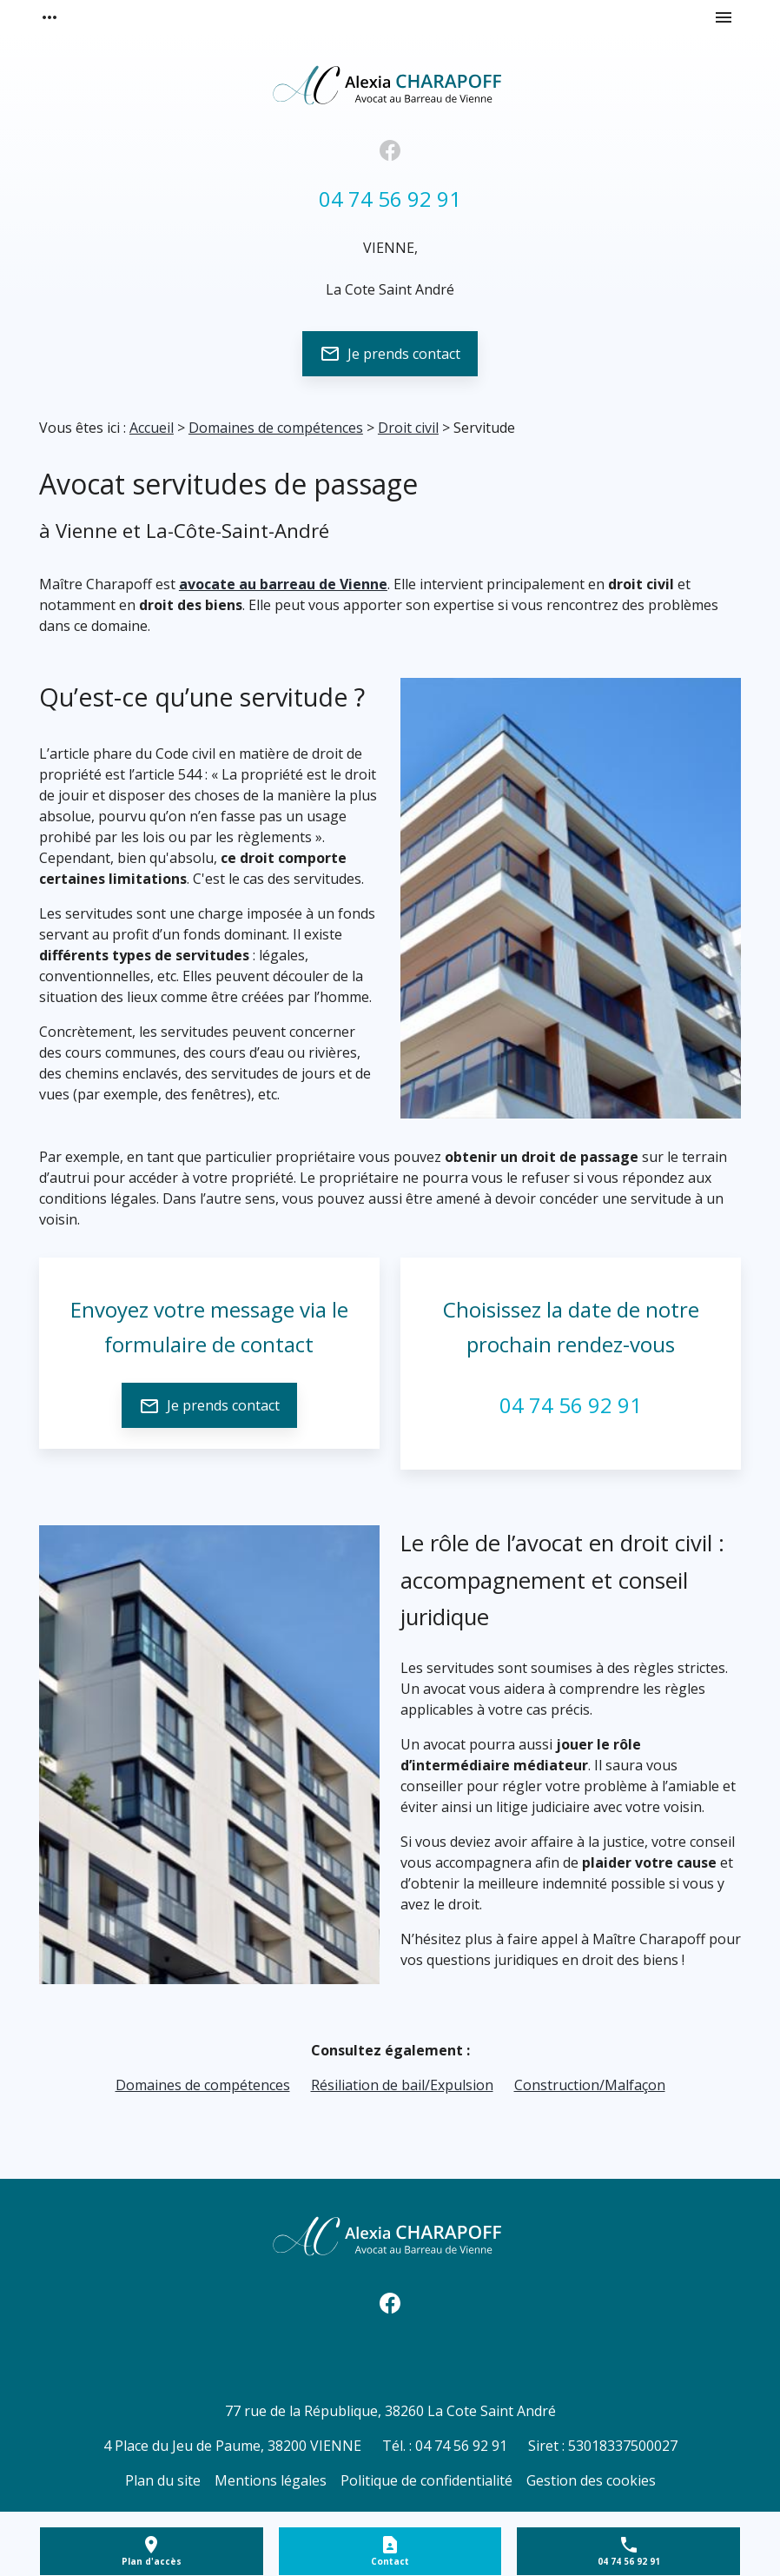  I want to click on Contact, so click(390, 2561).